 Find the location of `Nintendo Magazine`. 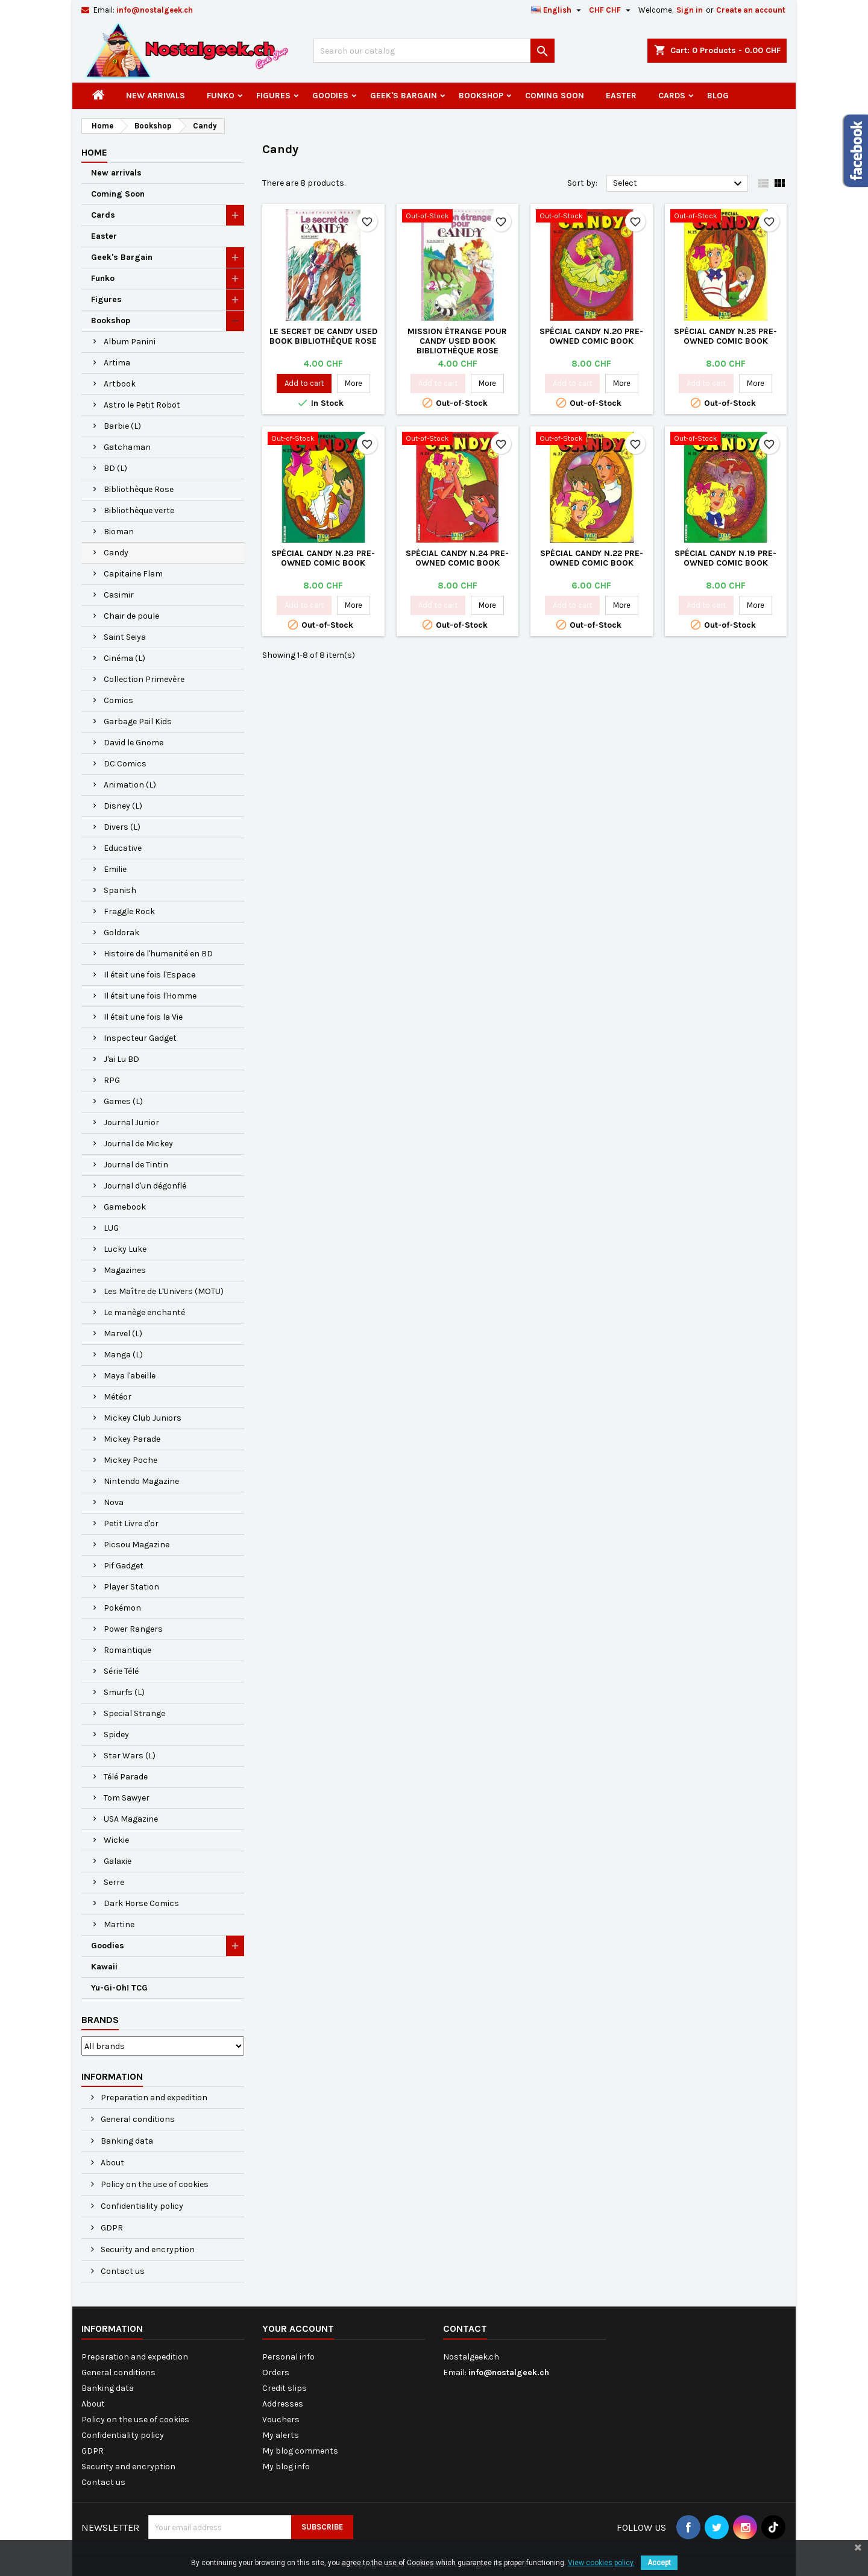

Nintendo Magazine is located at coordinates (141, 1481).